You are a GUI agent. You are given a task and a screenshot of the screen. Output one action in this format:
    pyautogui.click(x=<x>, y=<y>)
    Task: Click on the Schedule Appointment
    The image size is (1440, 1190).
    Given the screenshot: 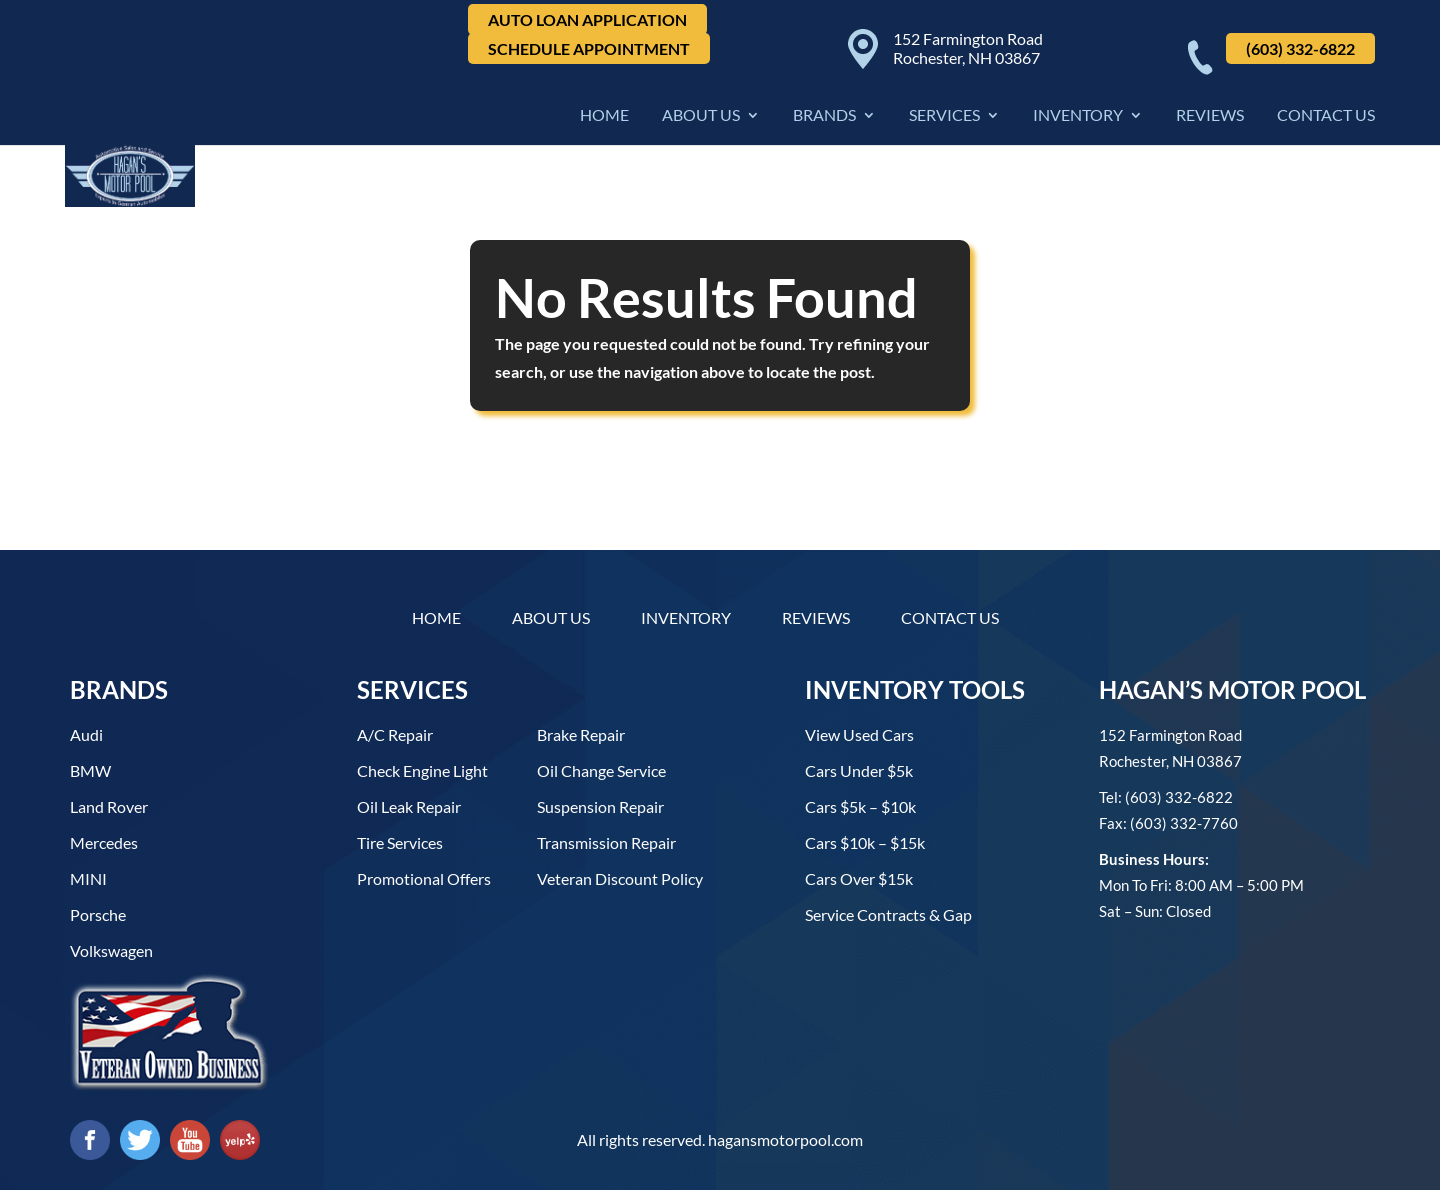 What is the action you would take?
    pyautogui.click(x=589, y=48)
    